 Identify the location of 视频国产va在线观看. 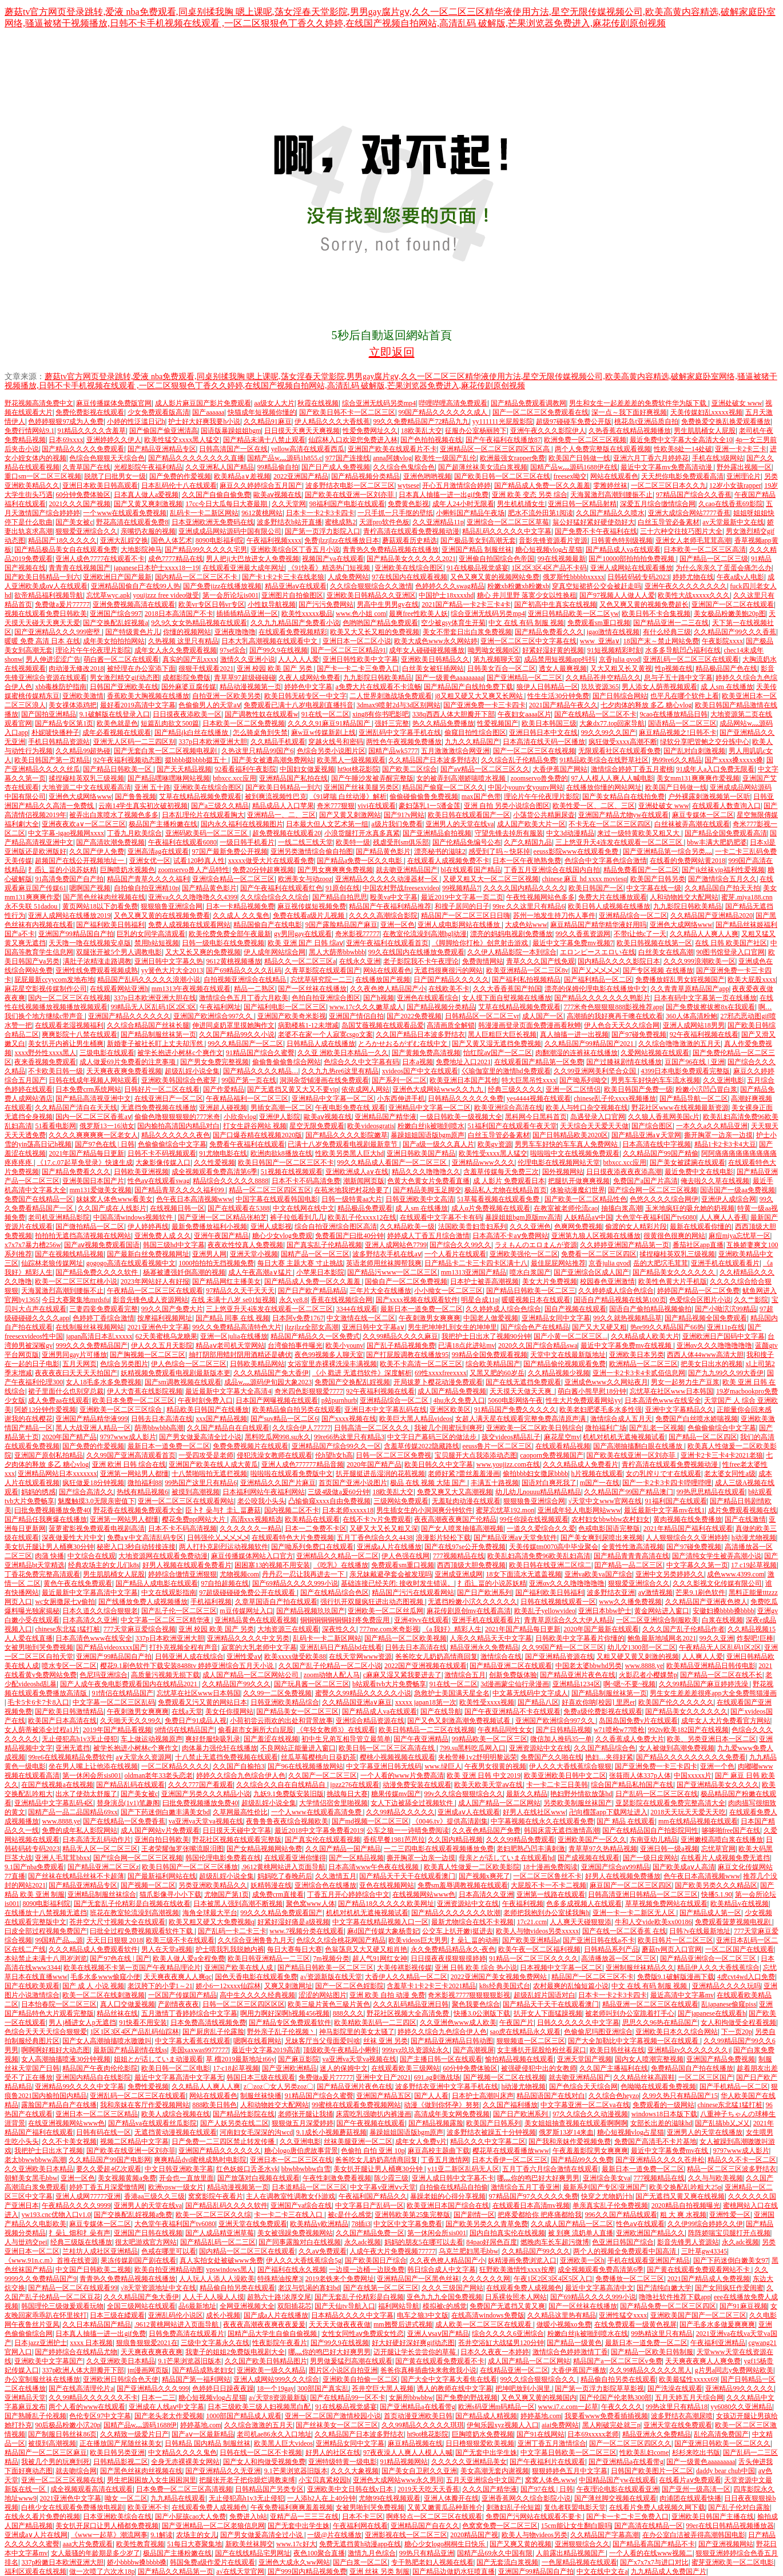
(332, 559).